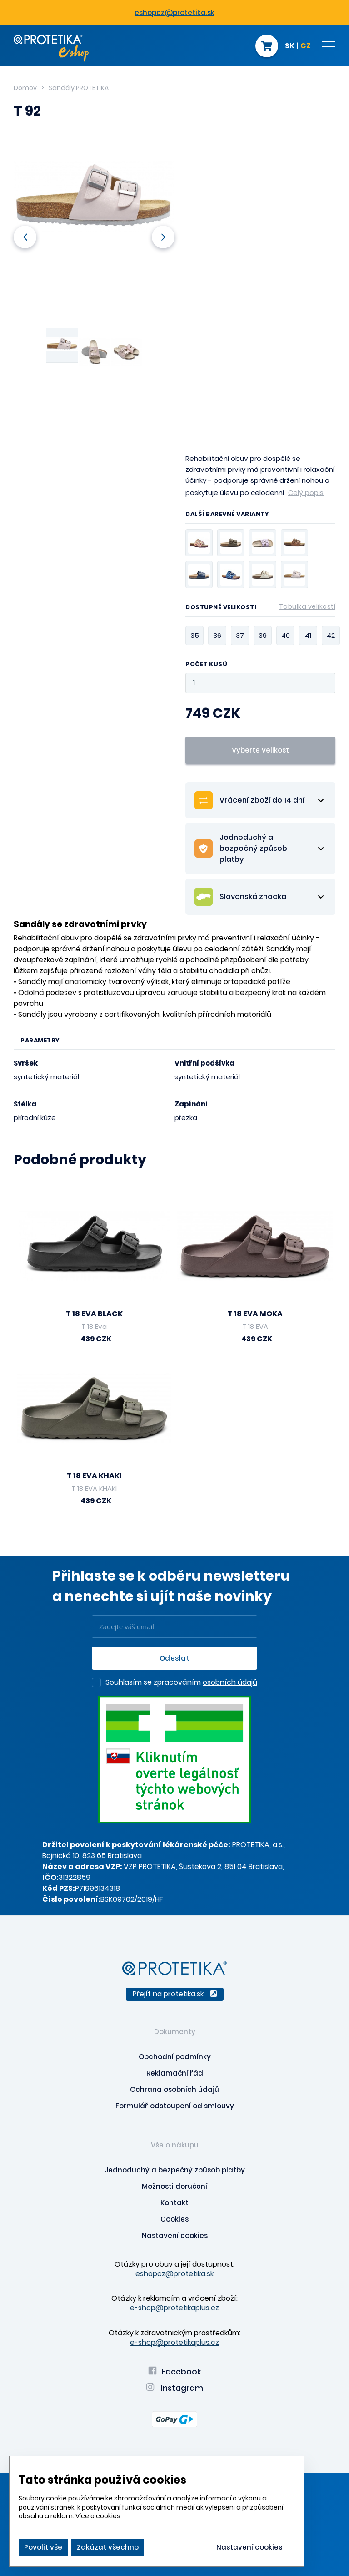  Describe the element at coordinates (289, 46) in the screenshot. I see `SK` at that location.